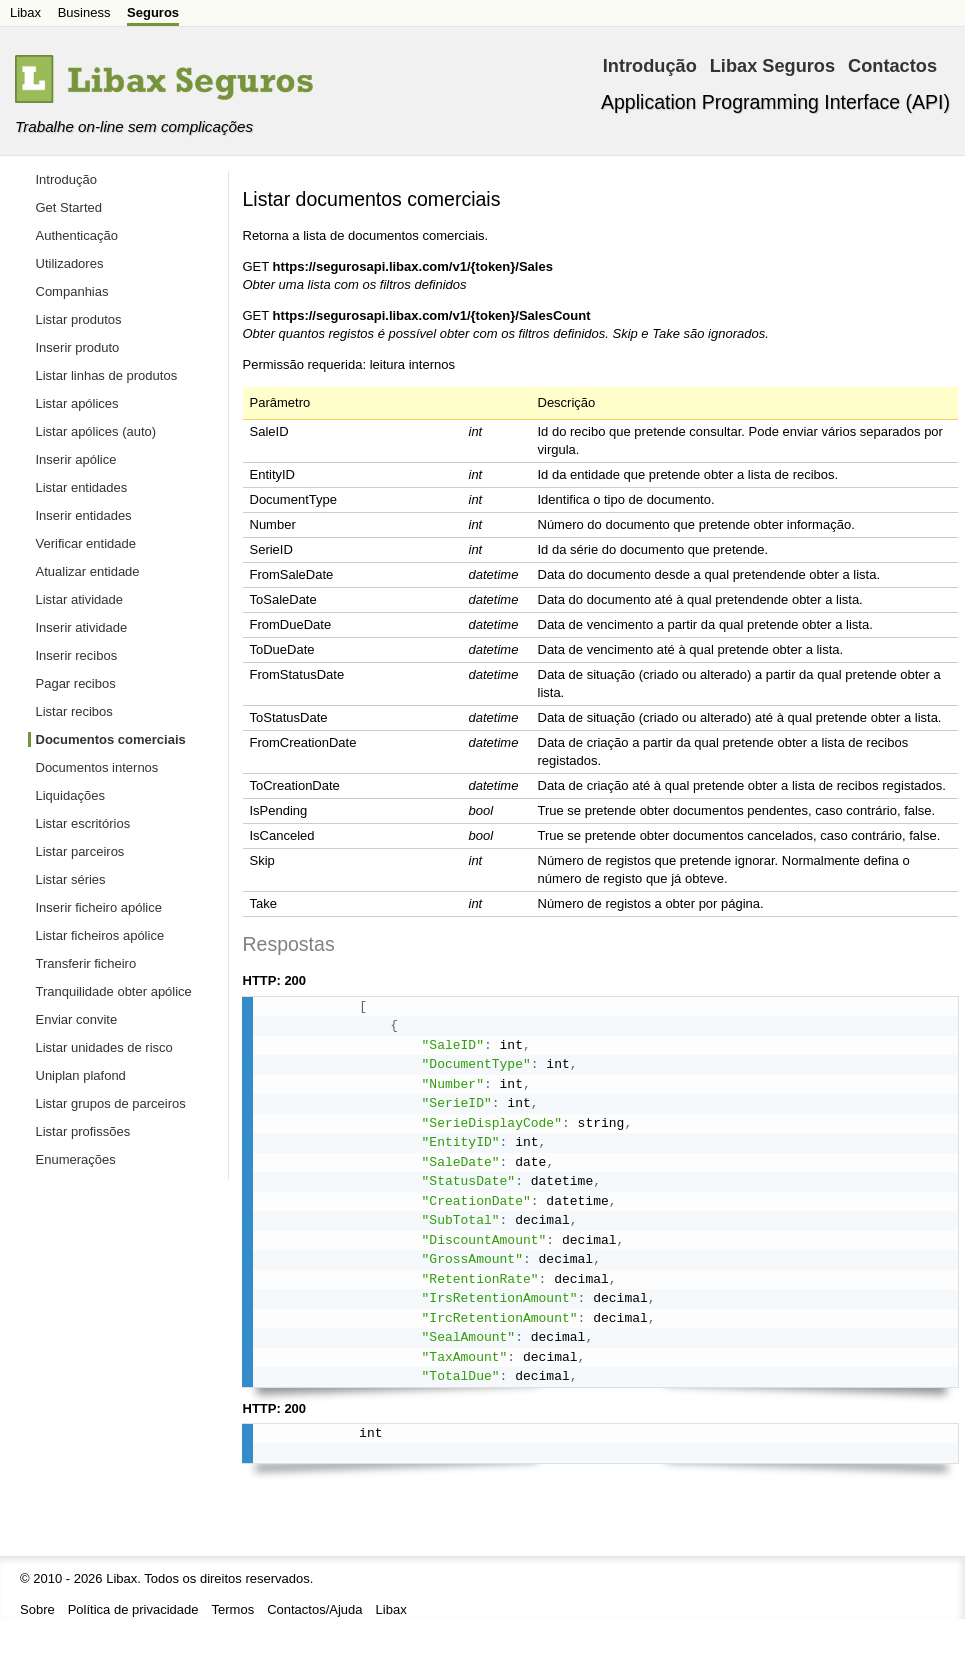 The width and height of the screenshot is (965, 1659). I want to click on Termos, so click(233, 1609).